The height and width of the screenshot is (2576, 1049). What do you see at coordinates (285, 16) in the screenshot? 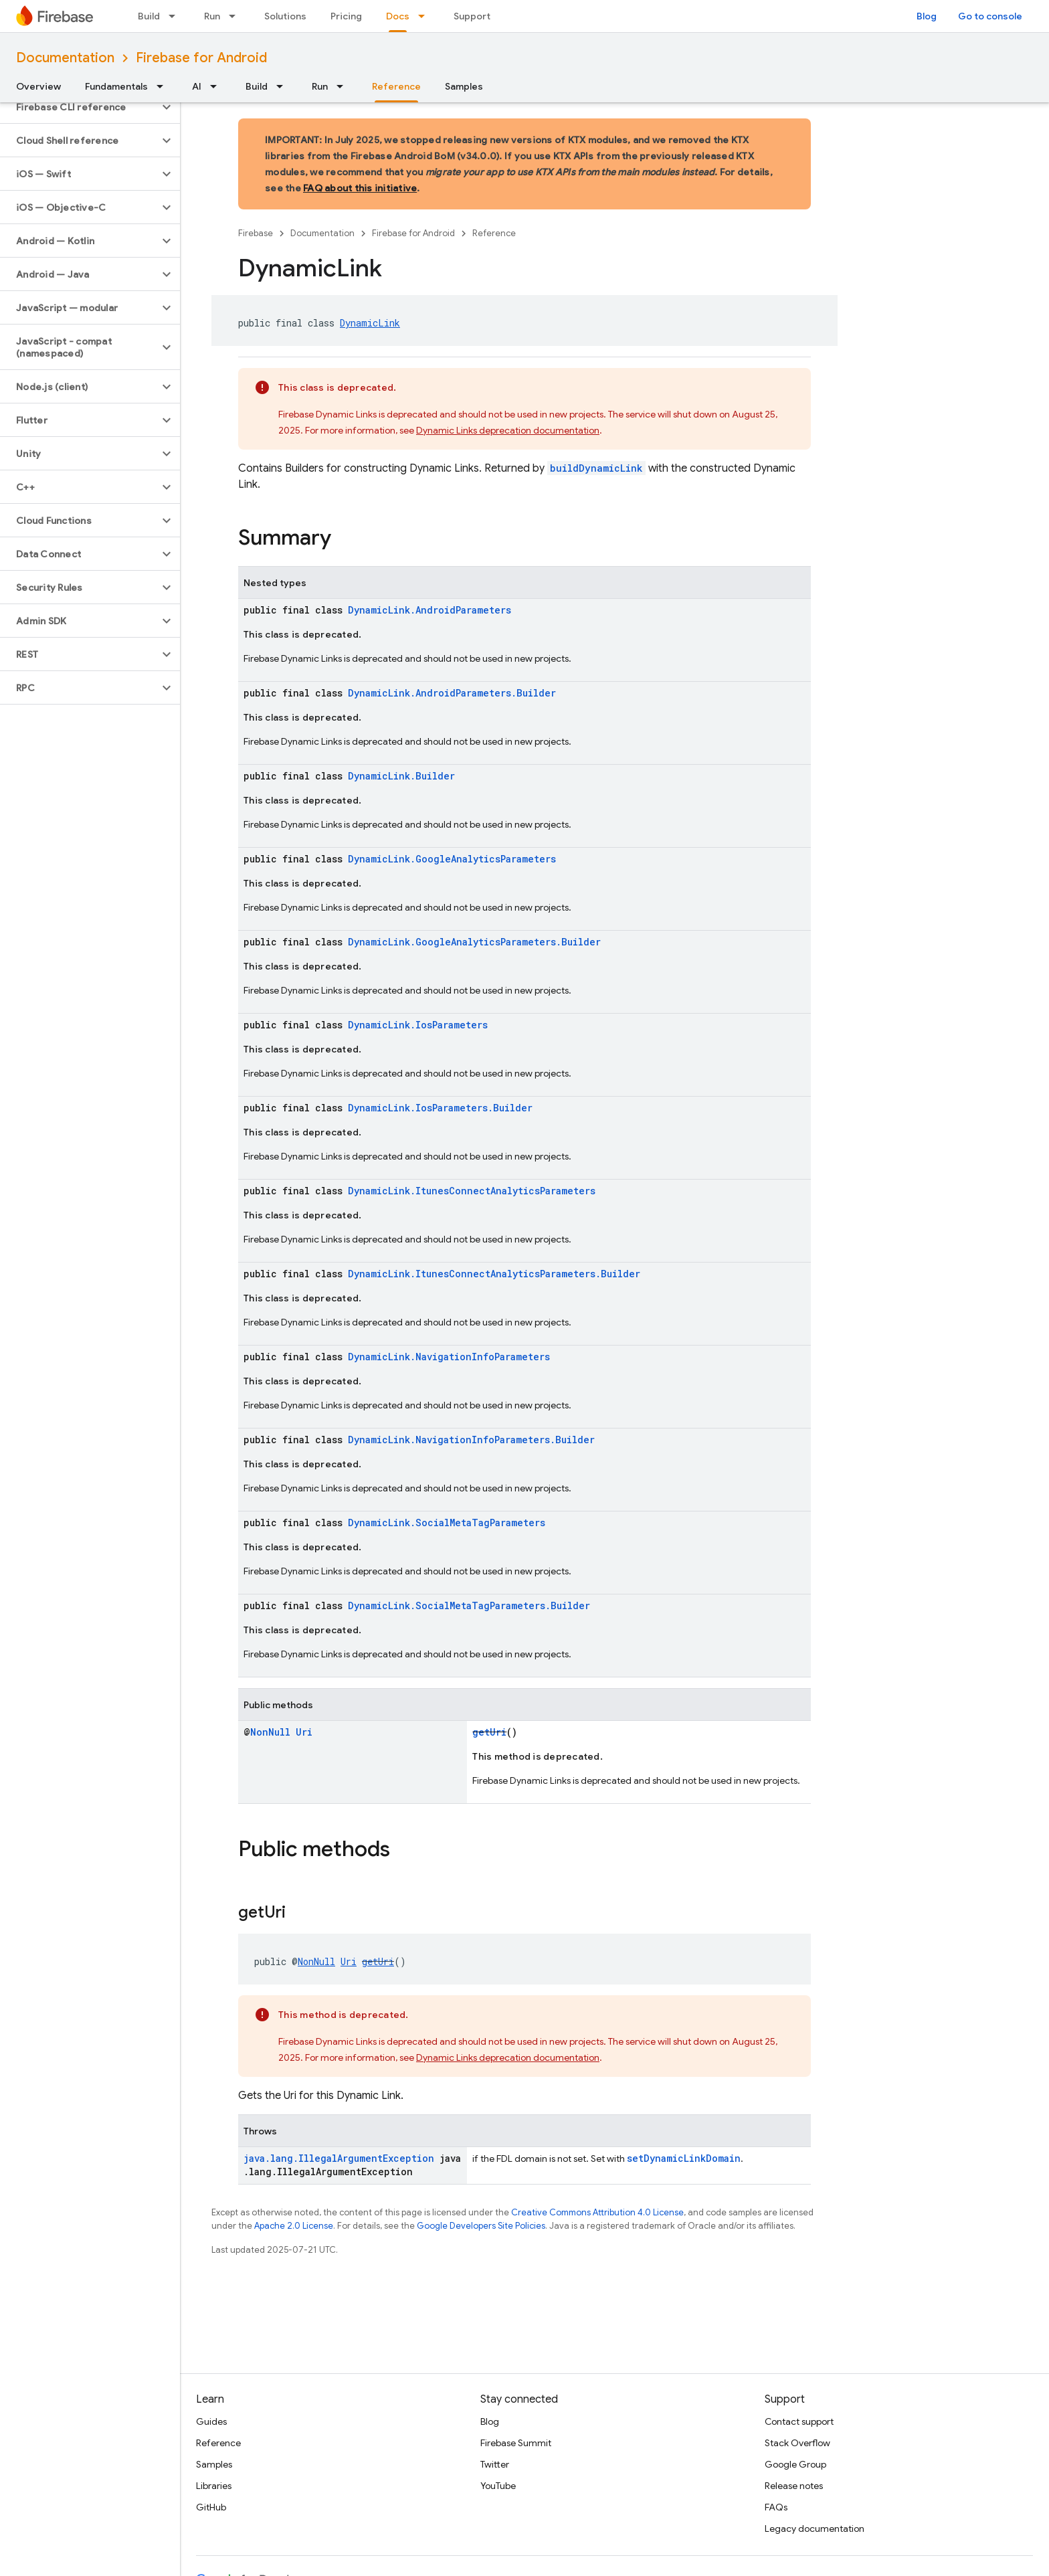
I see `Solutions` at bounding box center [285, 16].